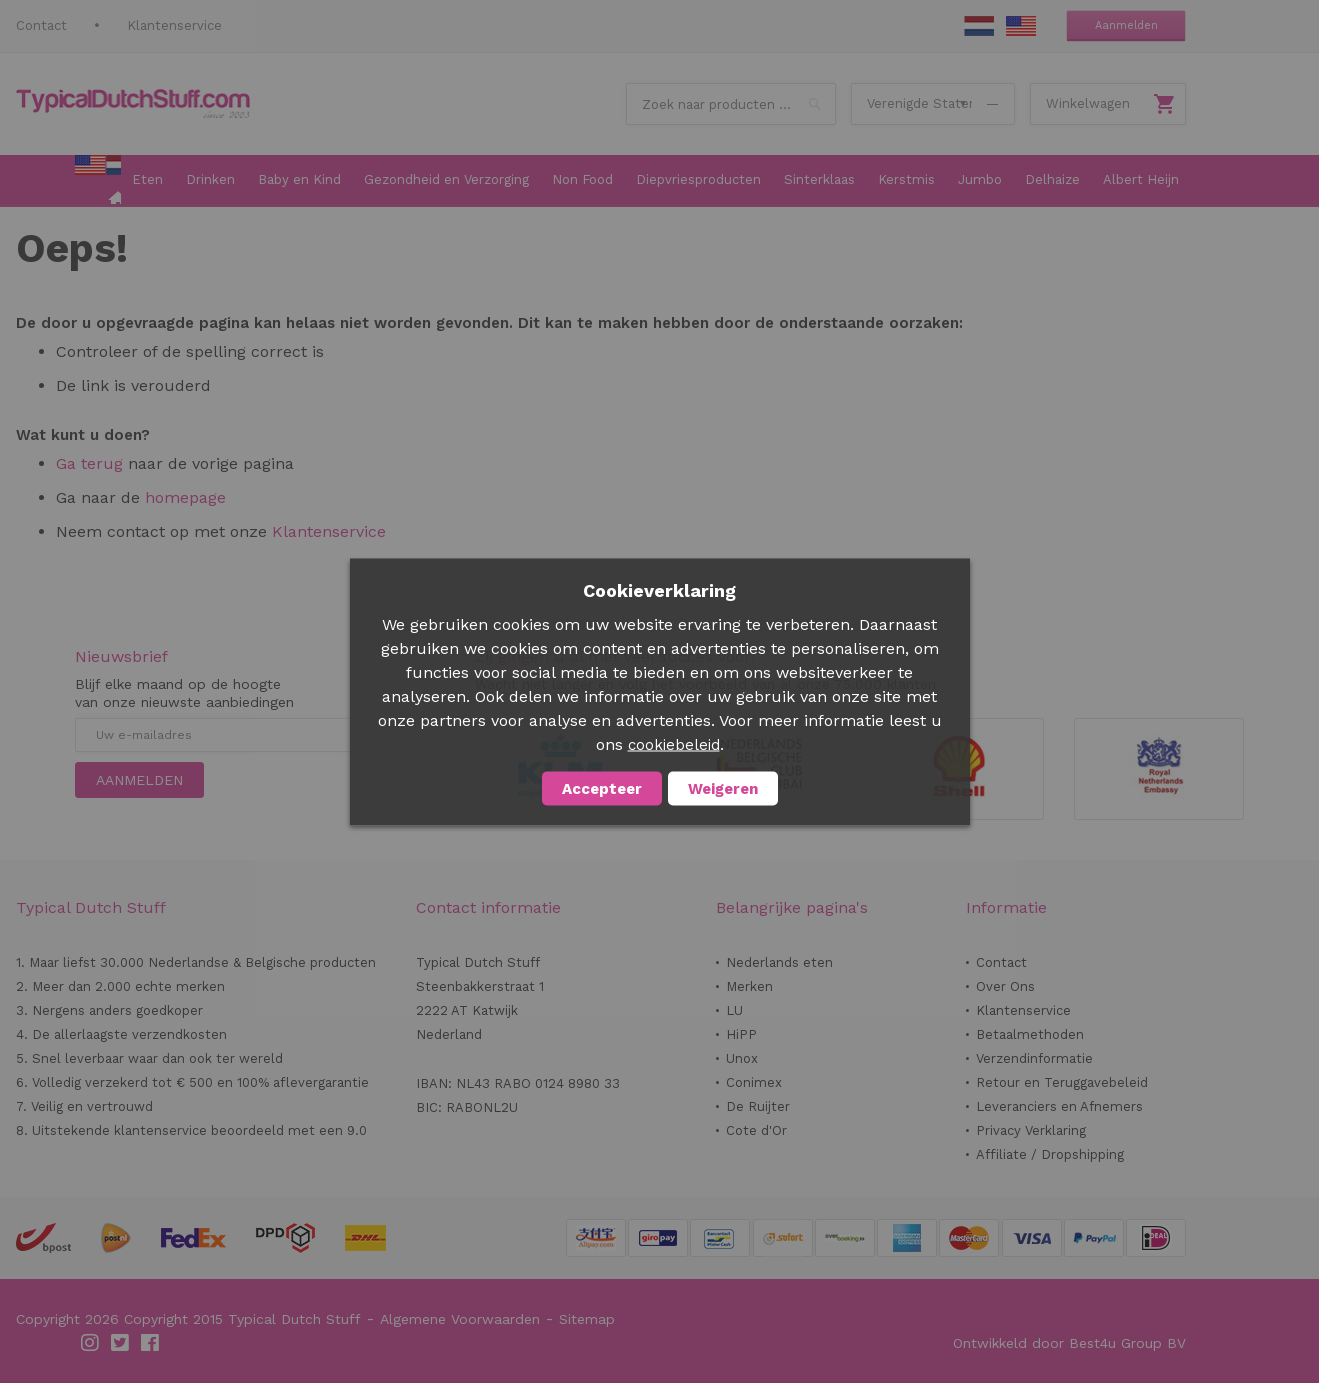 Image resolution: width=1319 pixels, height=1383 pixels. I want to click on Contact, so click(41, 25).